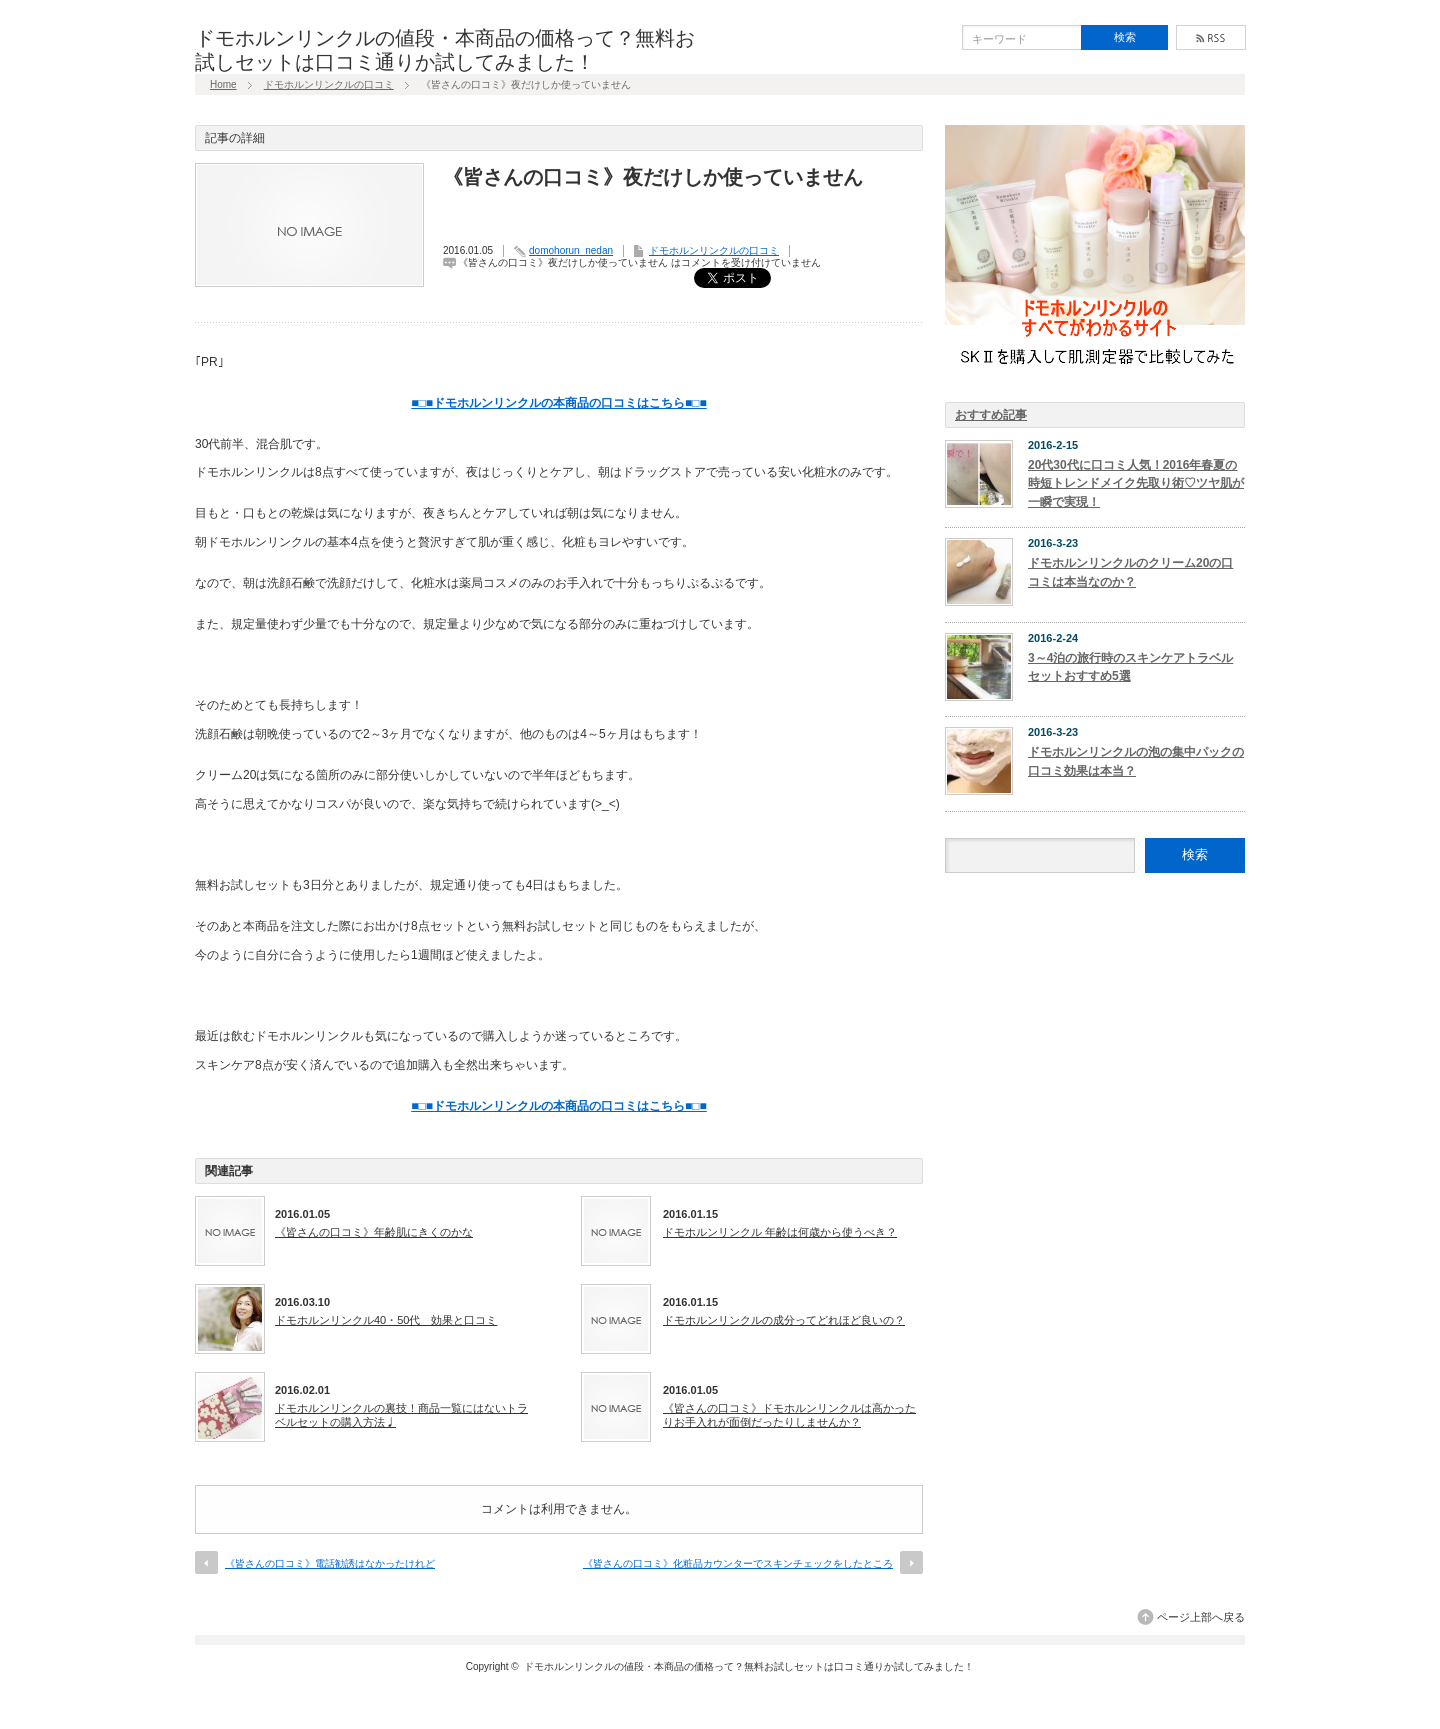 The image size is (1440, 1729). I want to click on ドモホルンリンクルの成分ってどれほど良いの？, so click(784, 1320).